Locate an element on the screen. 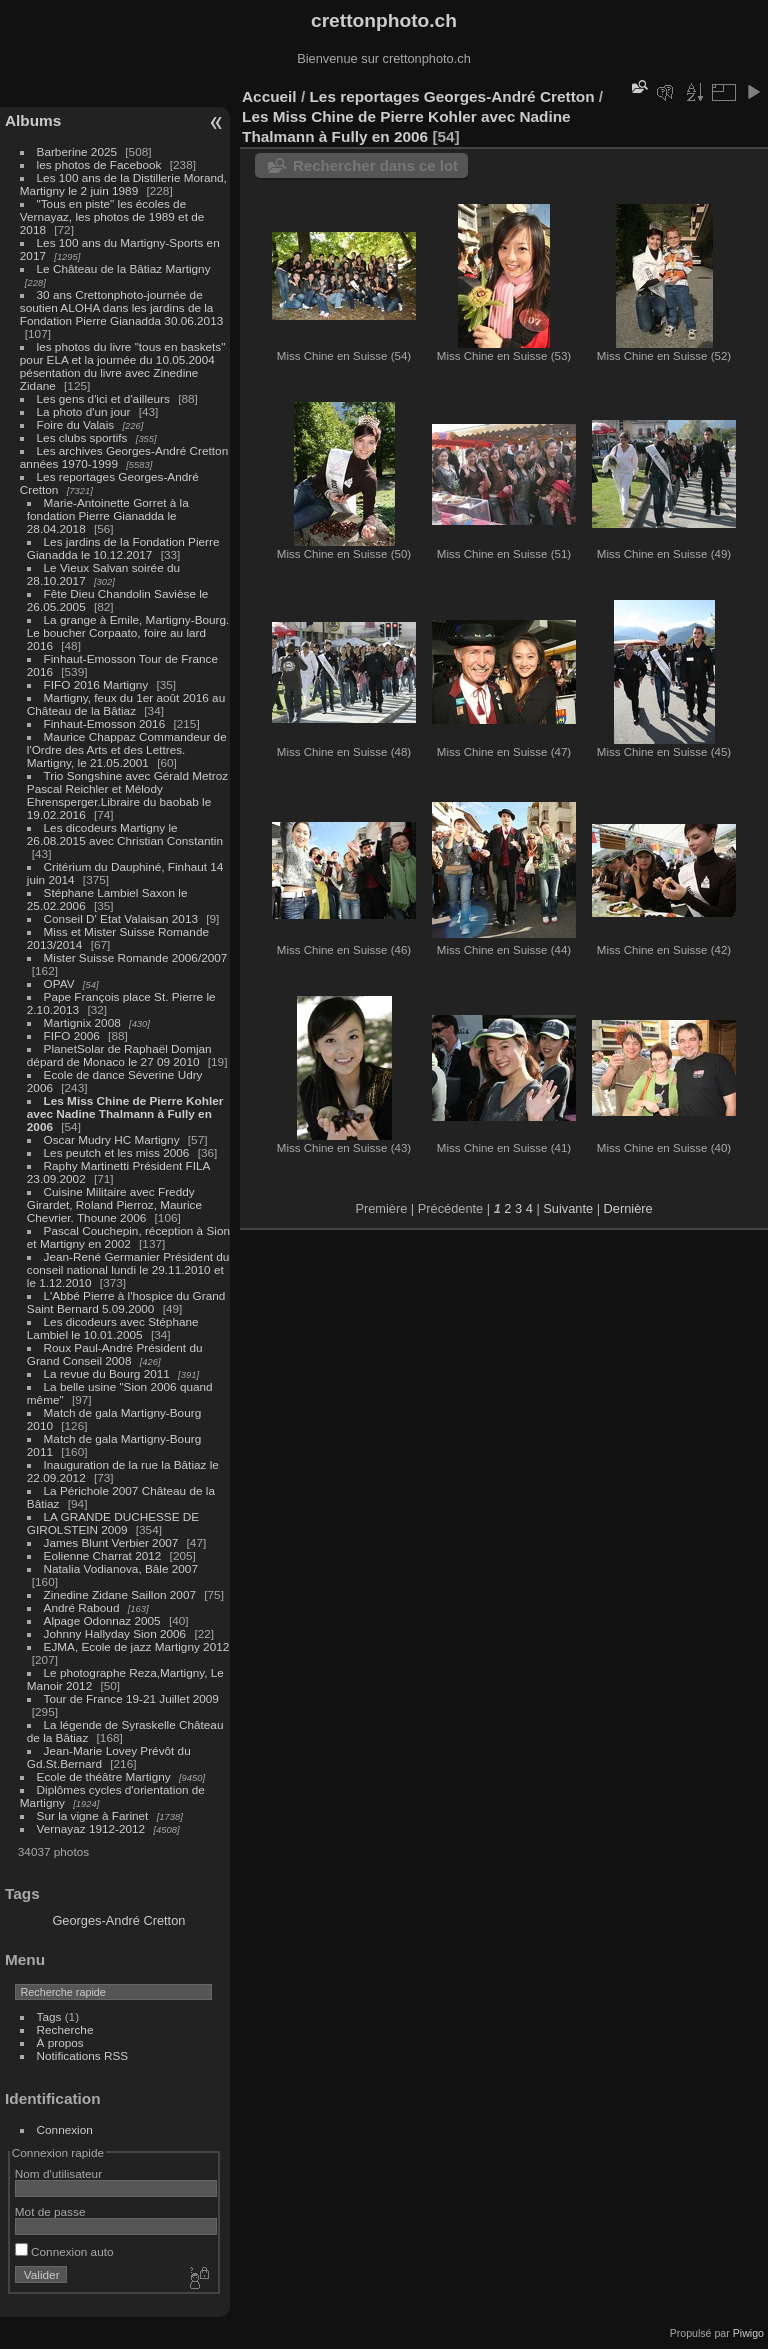 The image size is (768, 2349). Finhaut-Emosson 2016 is located at coordinates (105, 723).